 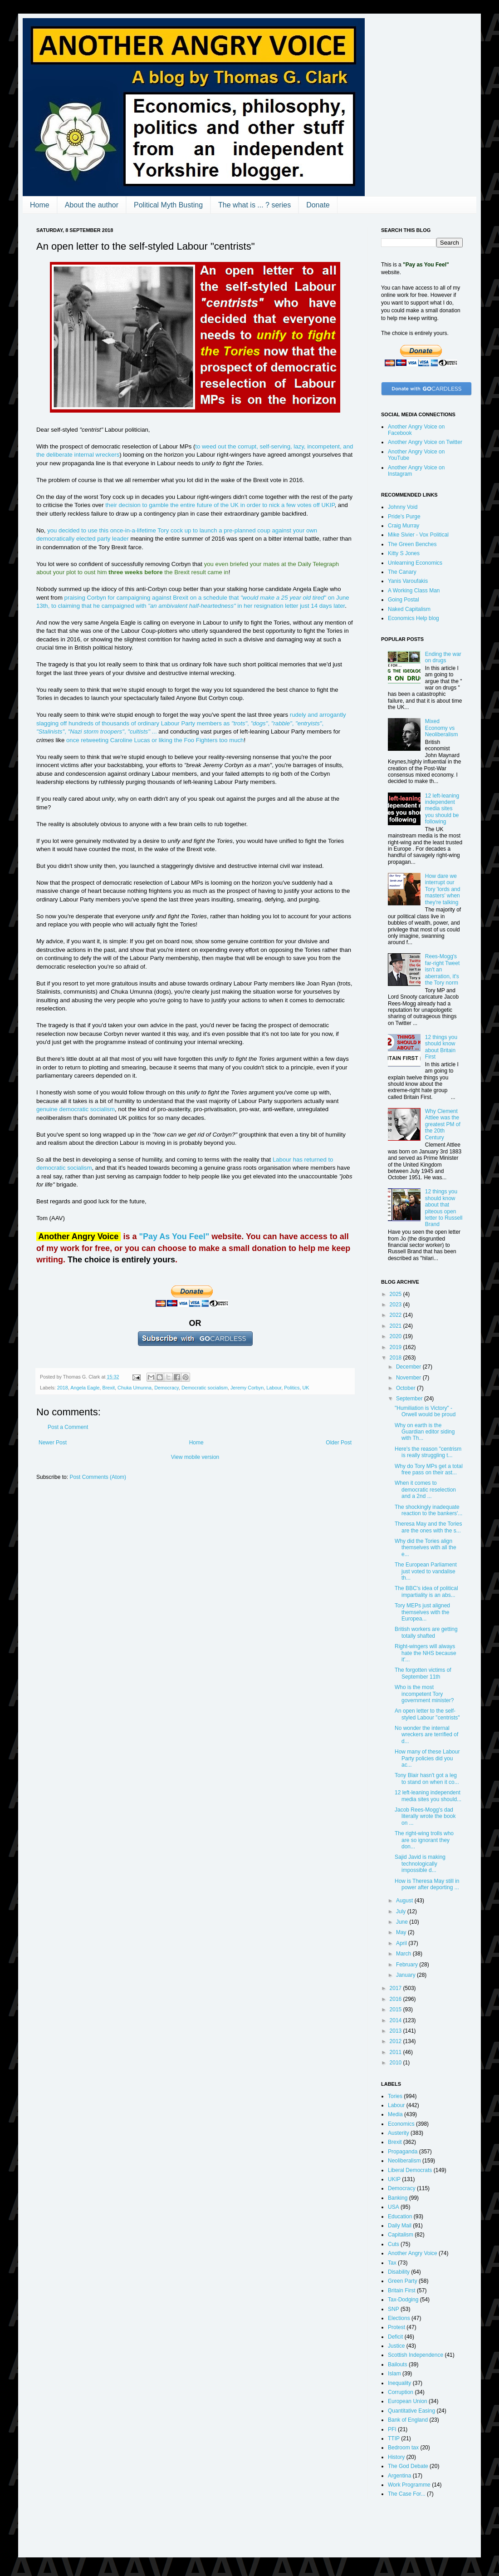 What do you see at coordinates (396, 2457) in the screenshot?
I see `History` at bounding box center [396, 2457].